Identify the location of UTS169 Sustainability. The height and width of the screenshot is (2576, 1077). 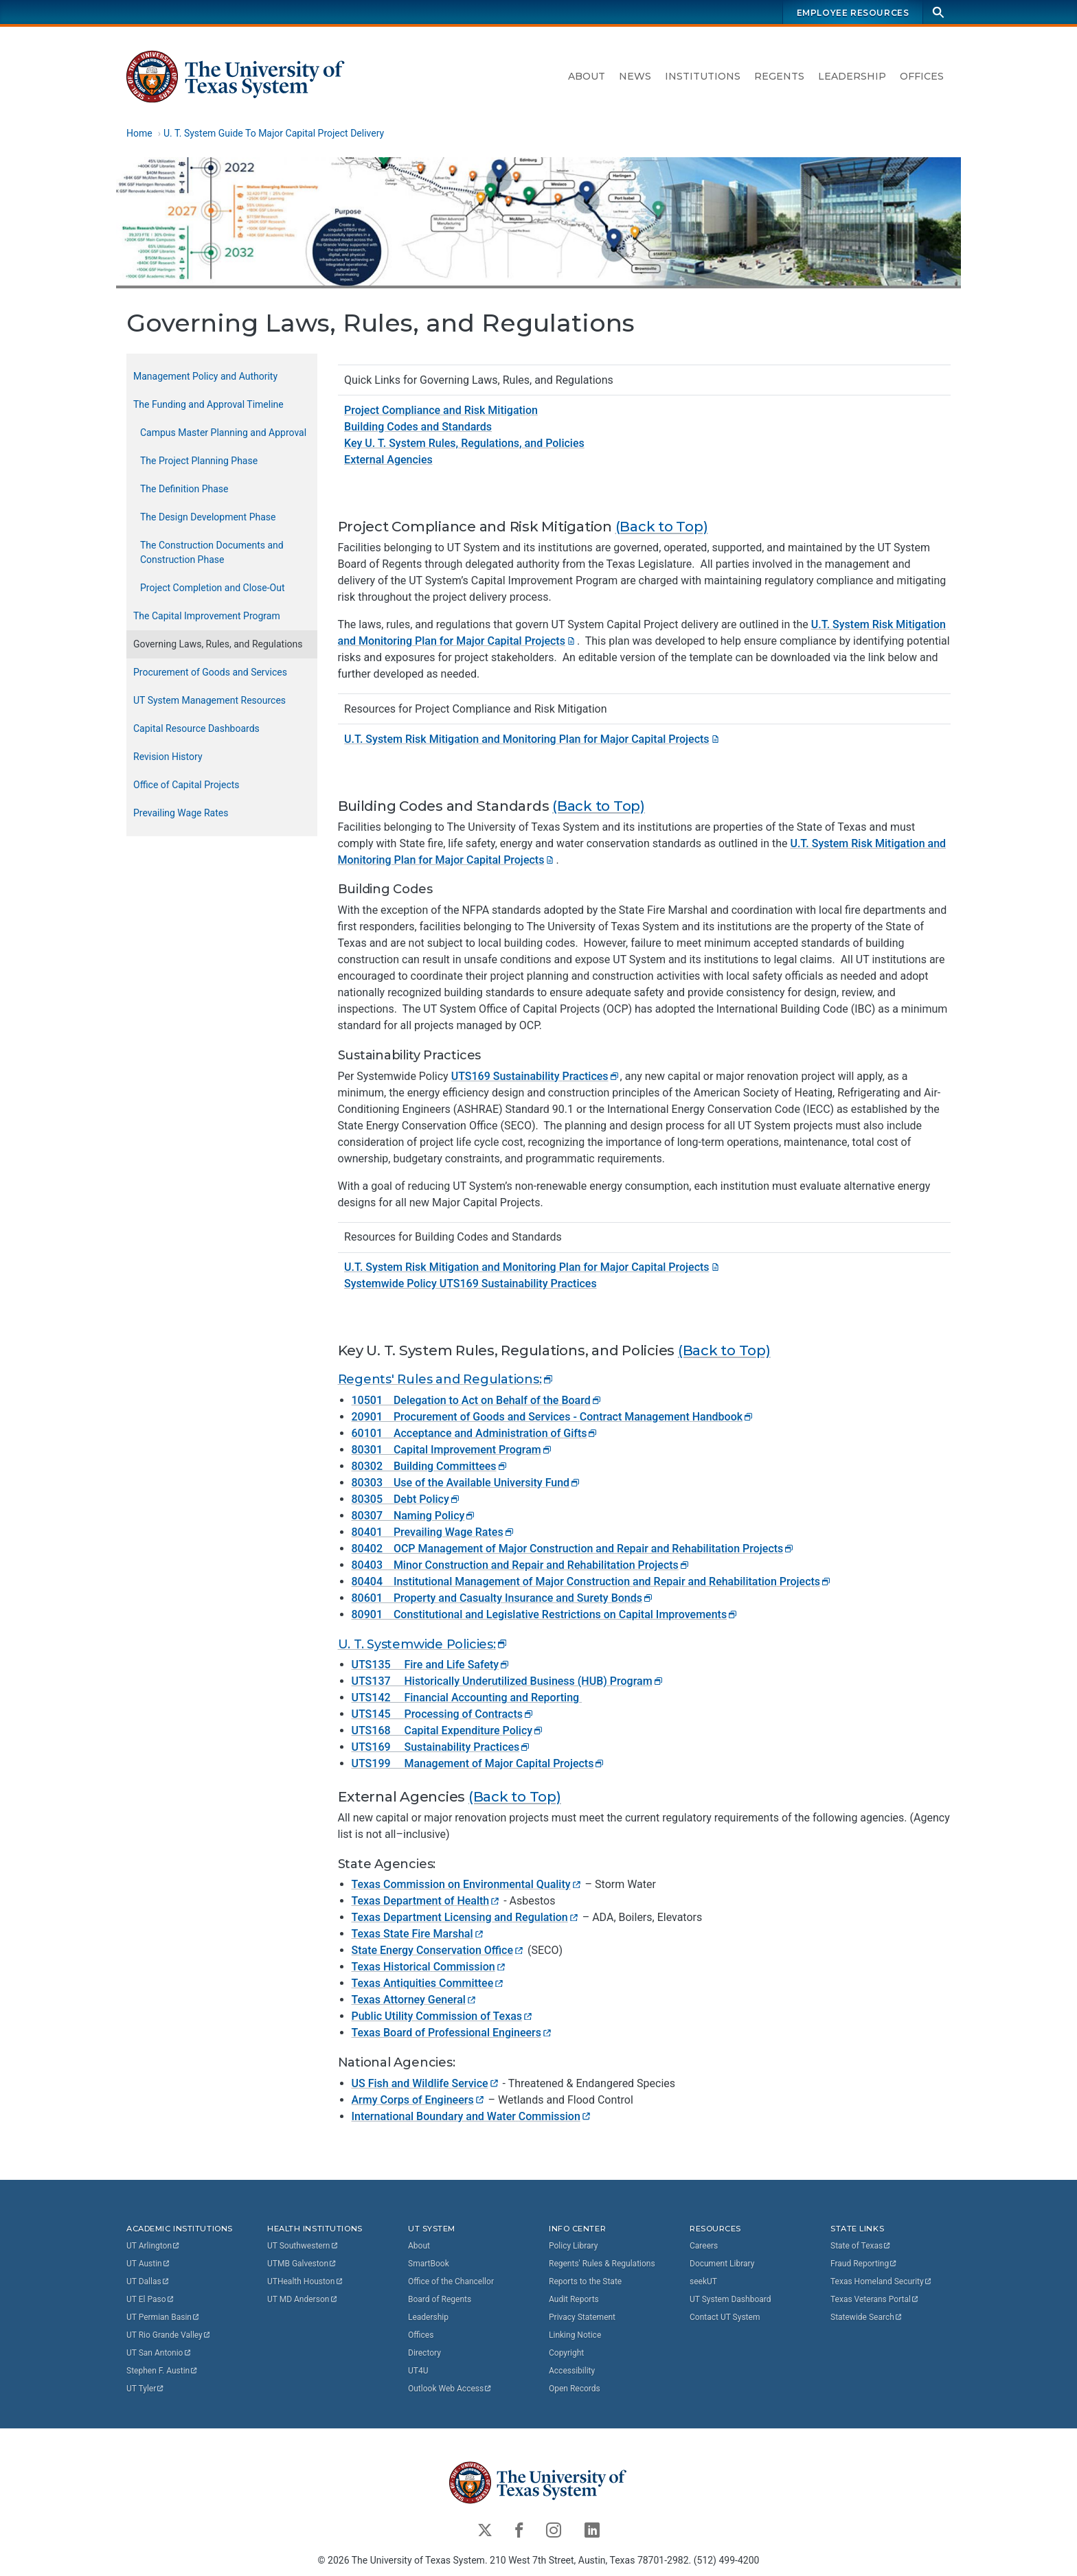
(535, 1076).